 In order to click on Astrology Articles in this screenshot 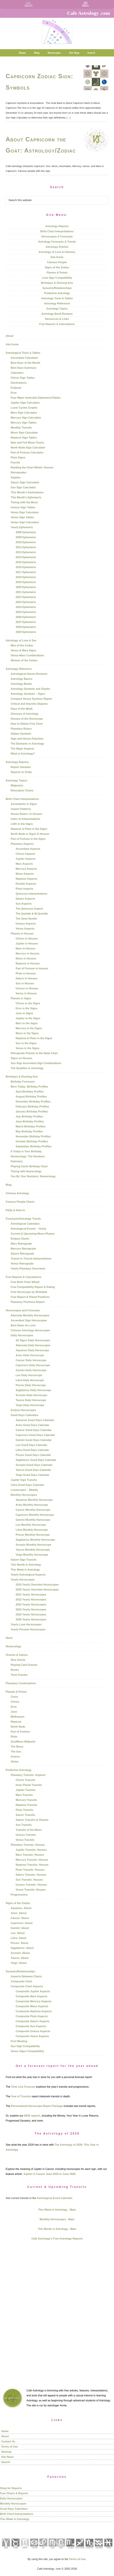, I will do `click(57, 246)`.